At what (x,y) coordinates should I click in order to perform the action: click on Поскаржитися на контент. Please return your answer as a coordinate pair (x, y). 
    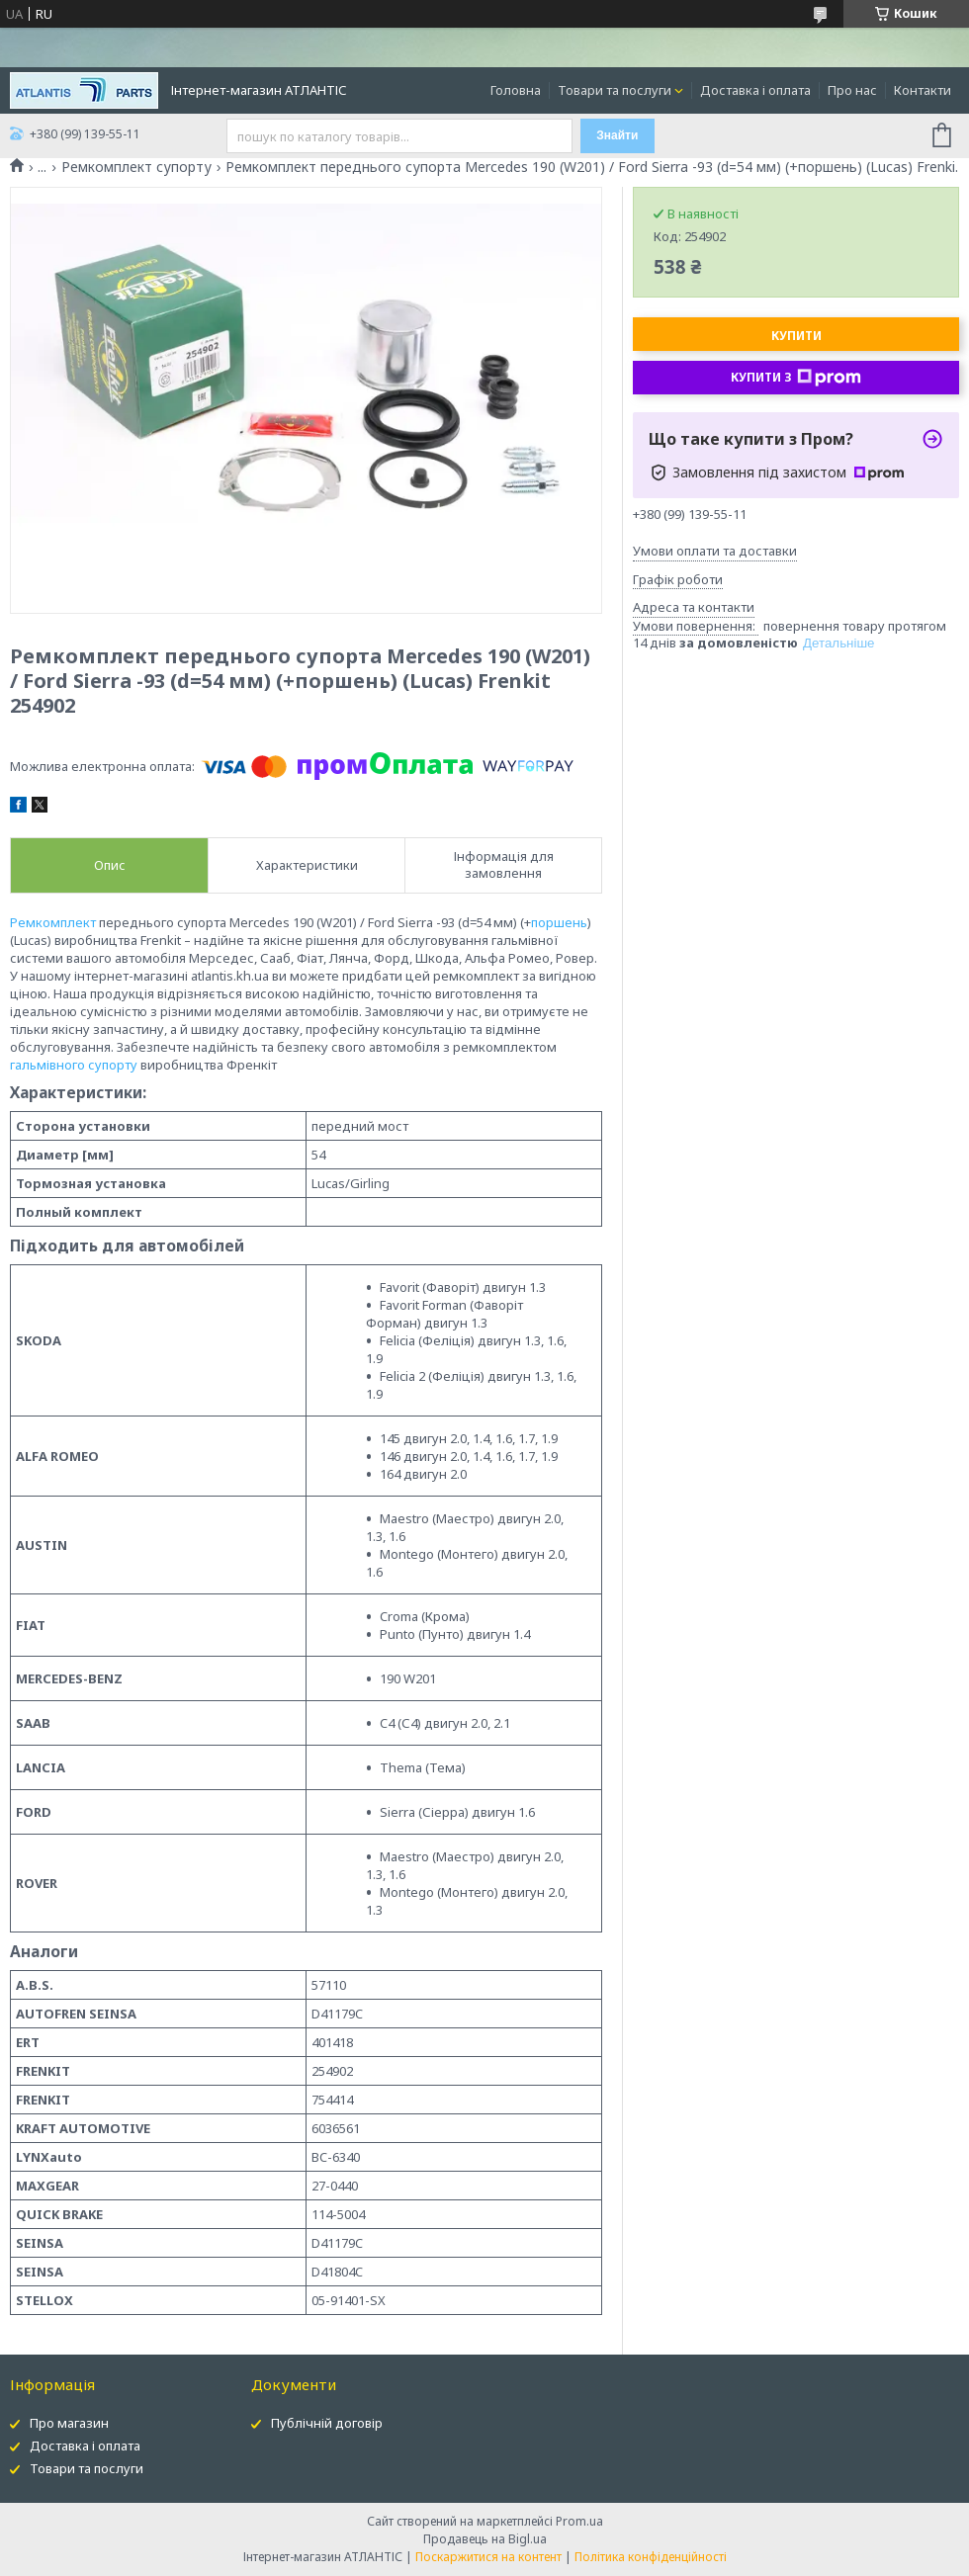
    Looking at the image, I should click on (488, 2556).